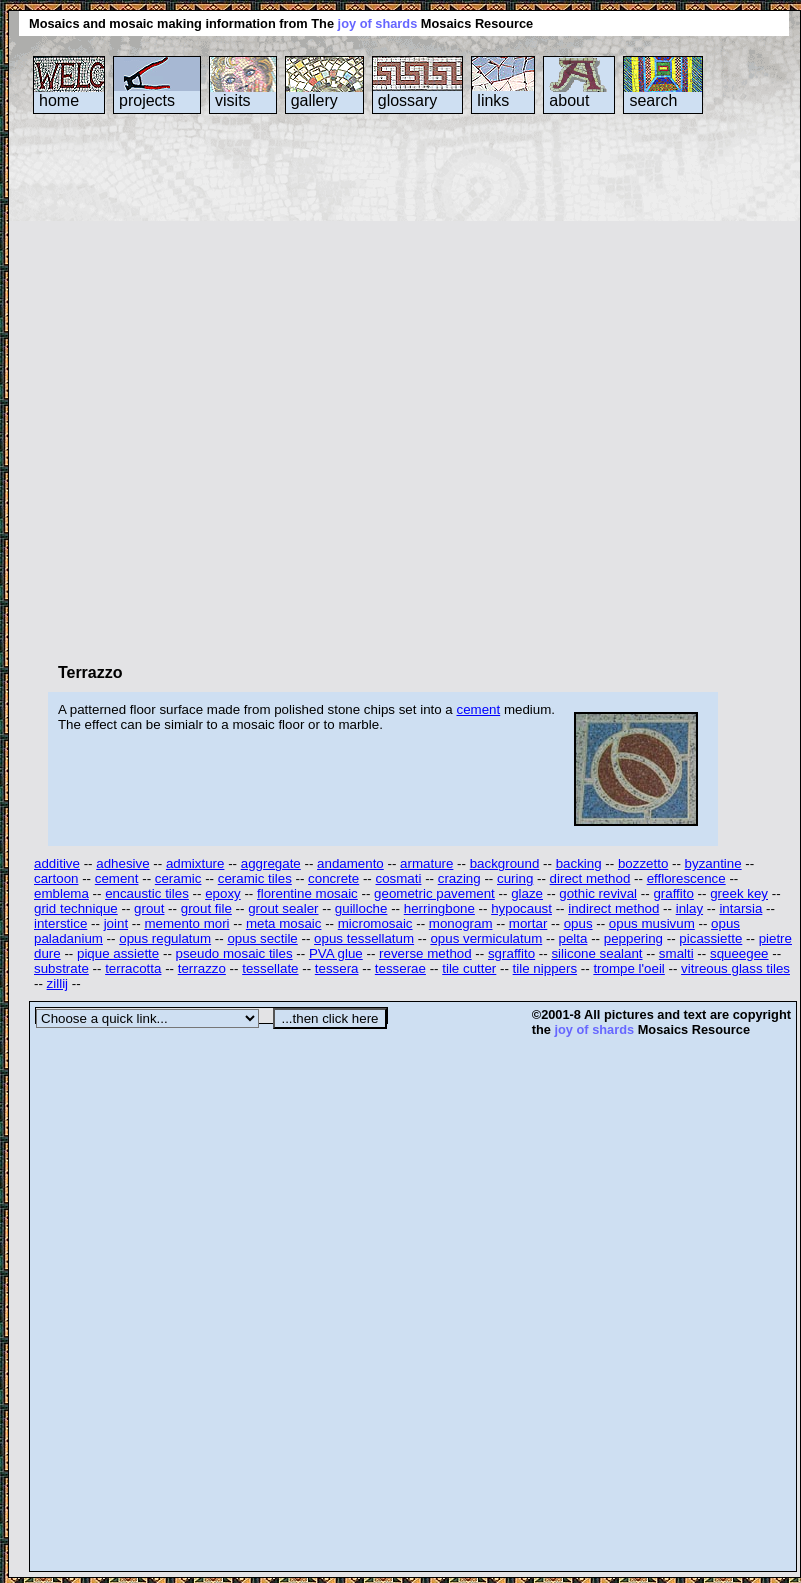  I want to click on florentine mosaic, so click(307, 893).